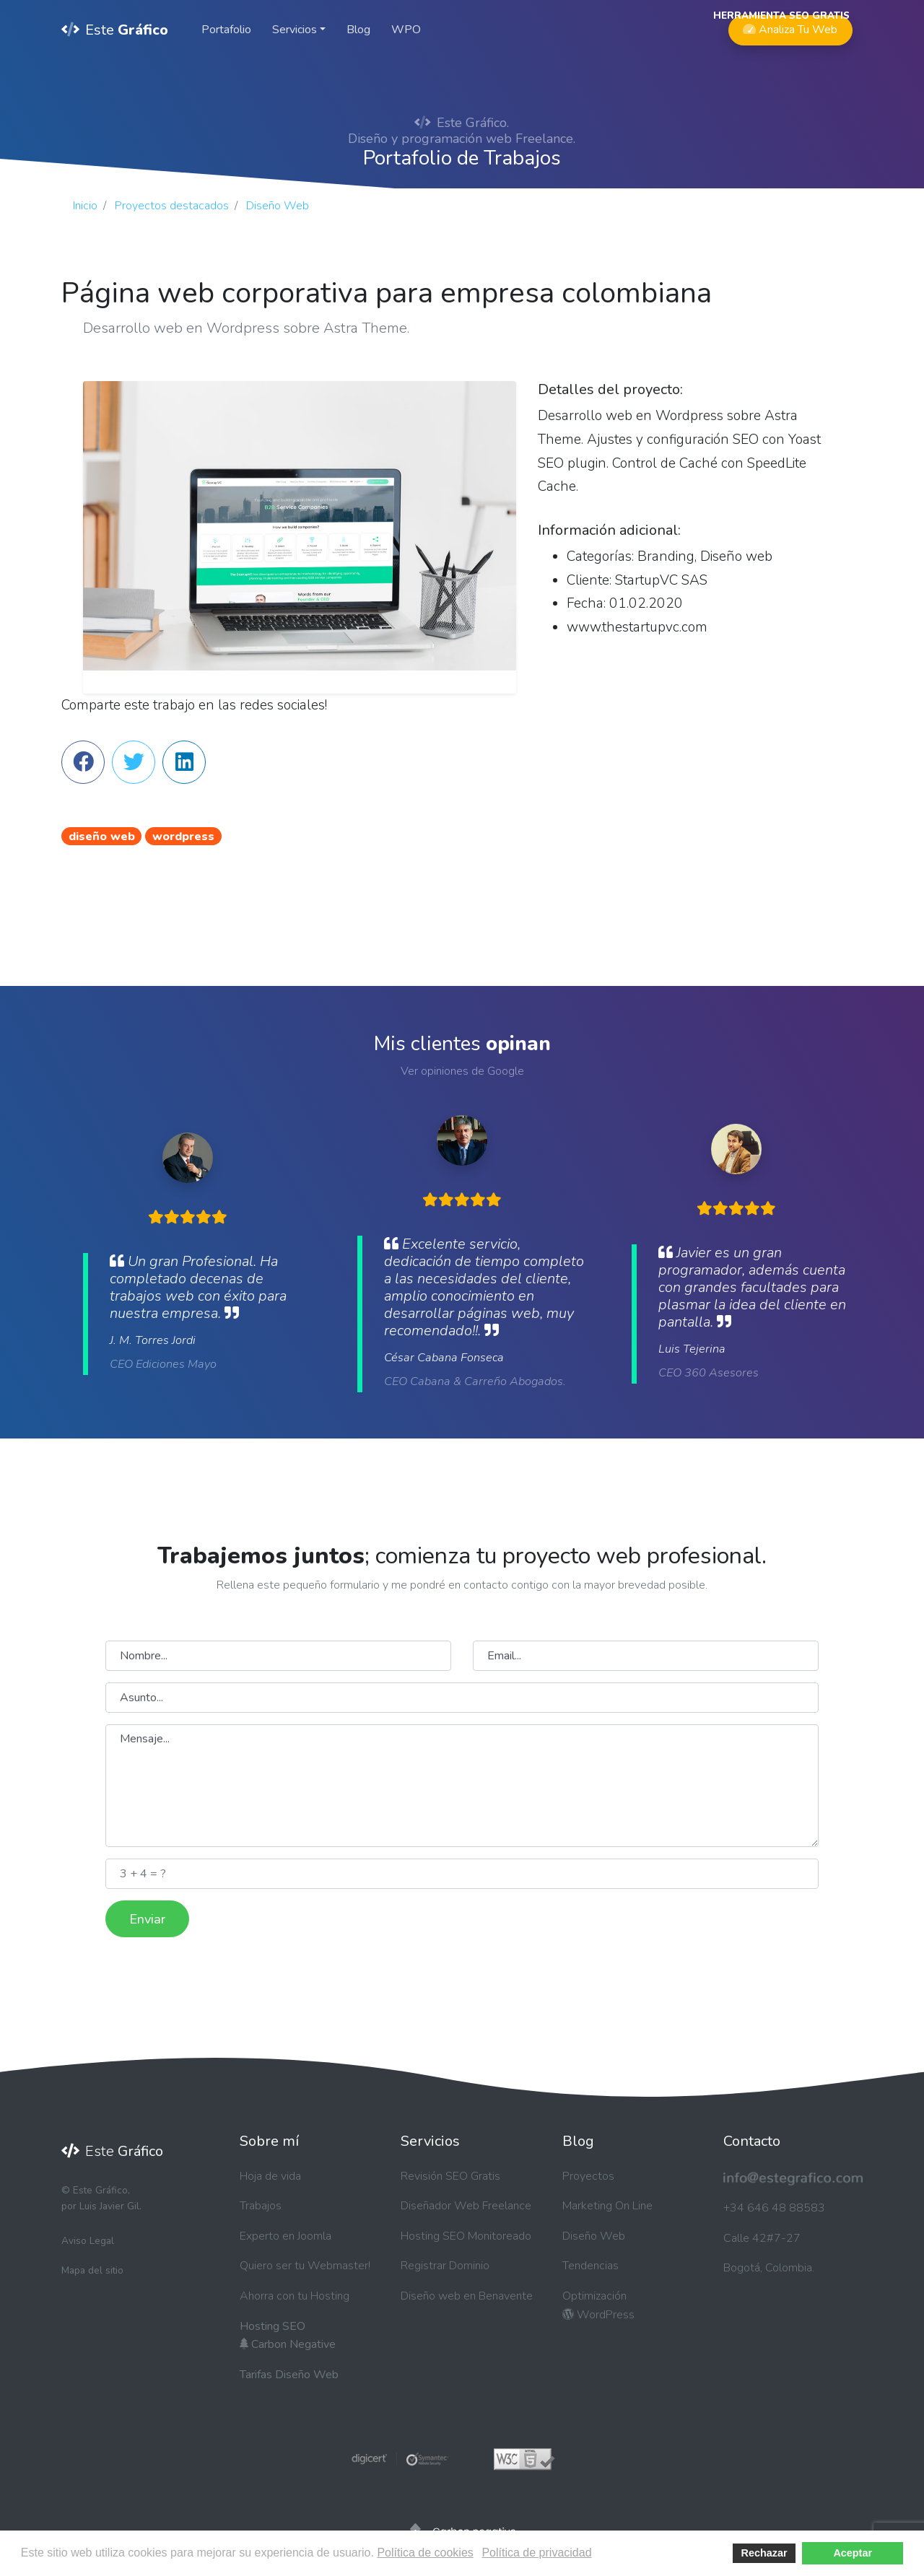 The width and height of the screenshot is (924, 2576). I want to click on Aviso Legal, so click(87, 2241).